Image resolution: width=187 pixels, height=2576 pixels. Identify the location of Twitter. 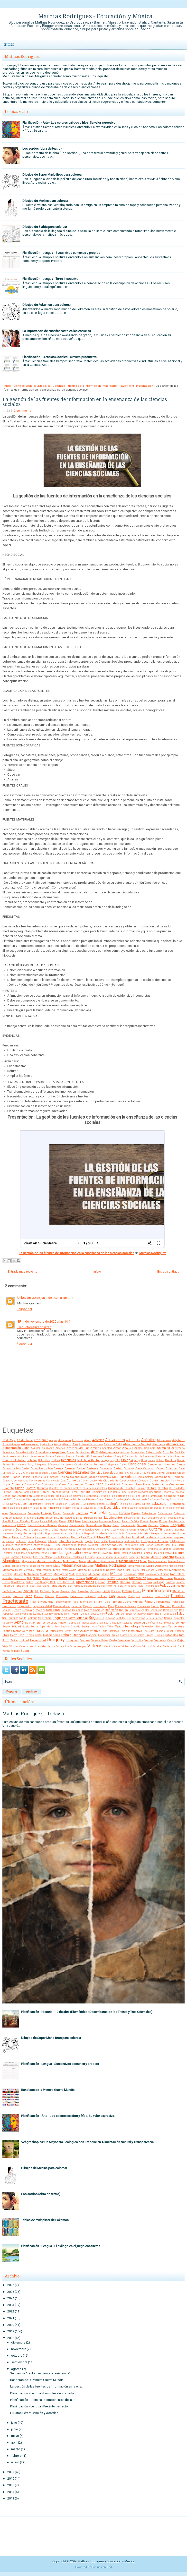
(14, 1640).